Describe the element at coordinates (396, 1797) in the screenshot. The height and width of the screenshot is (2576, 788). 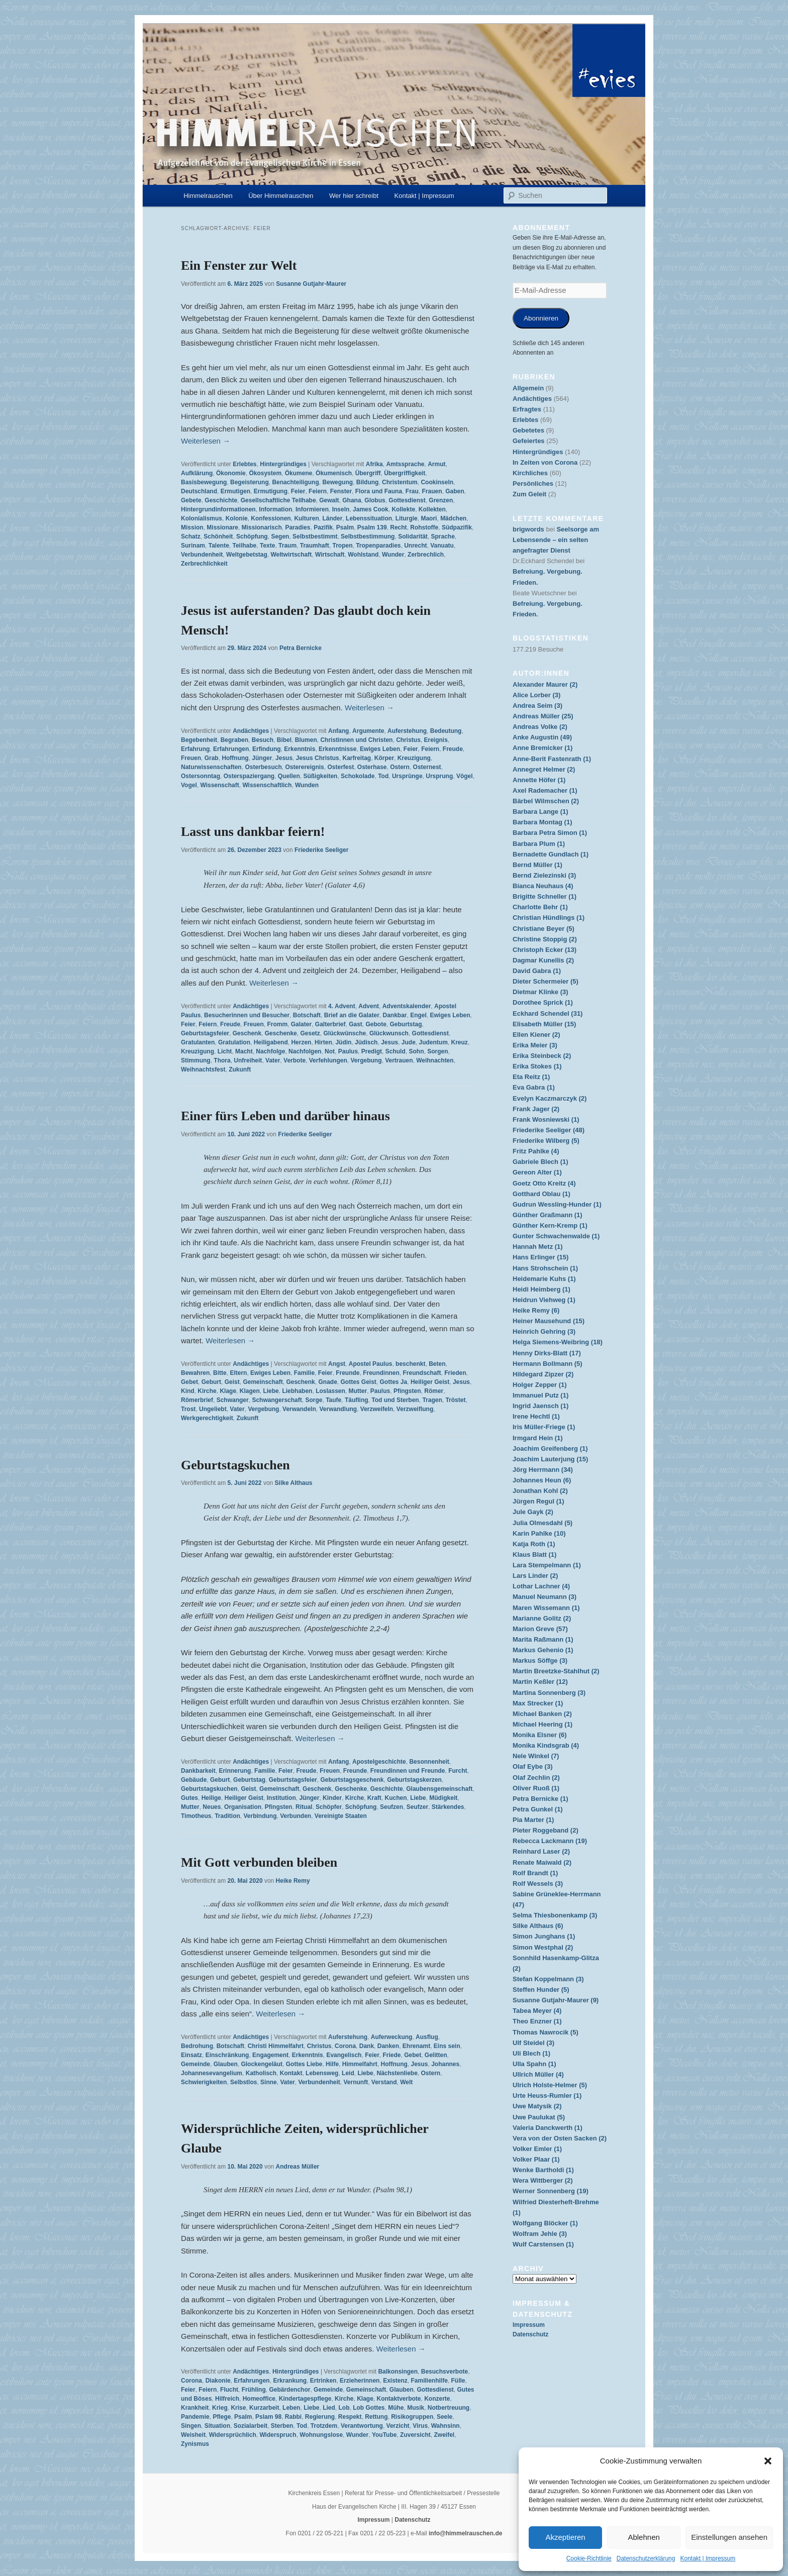
I see `Kuchen` at that location.